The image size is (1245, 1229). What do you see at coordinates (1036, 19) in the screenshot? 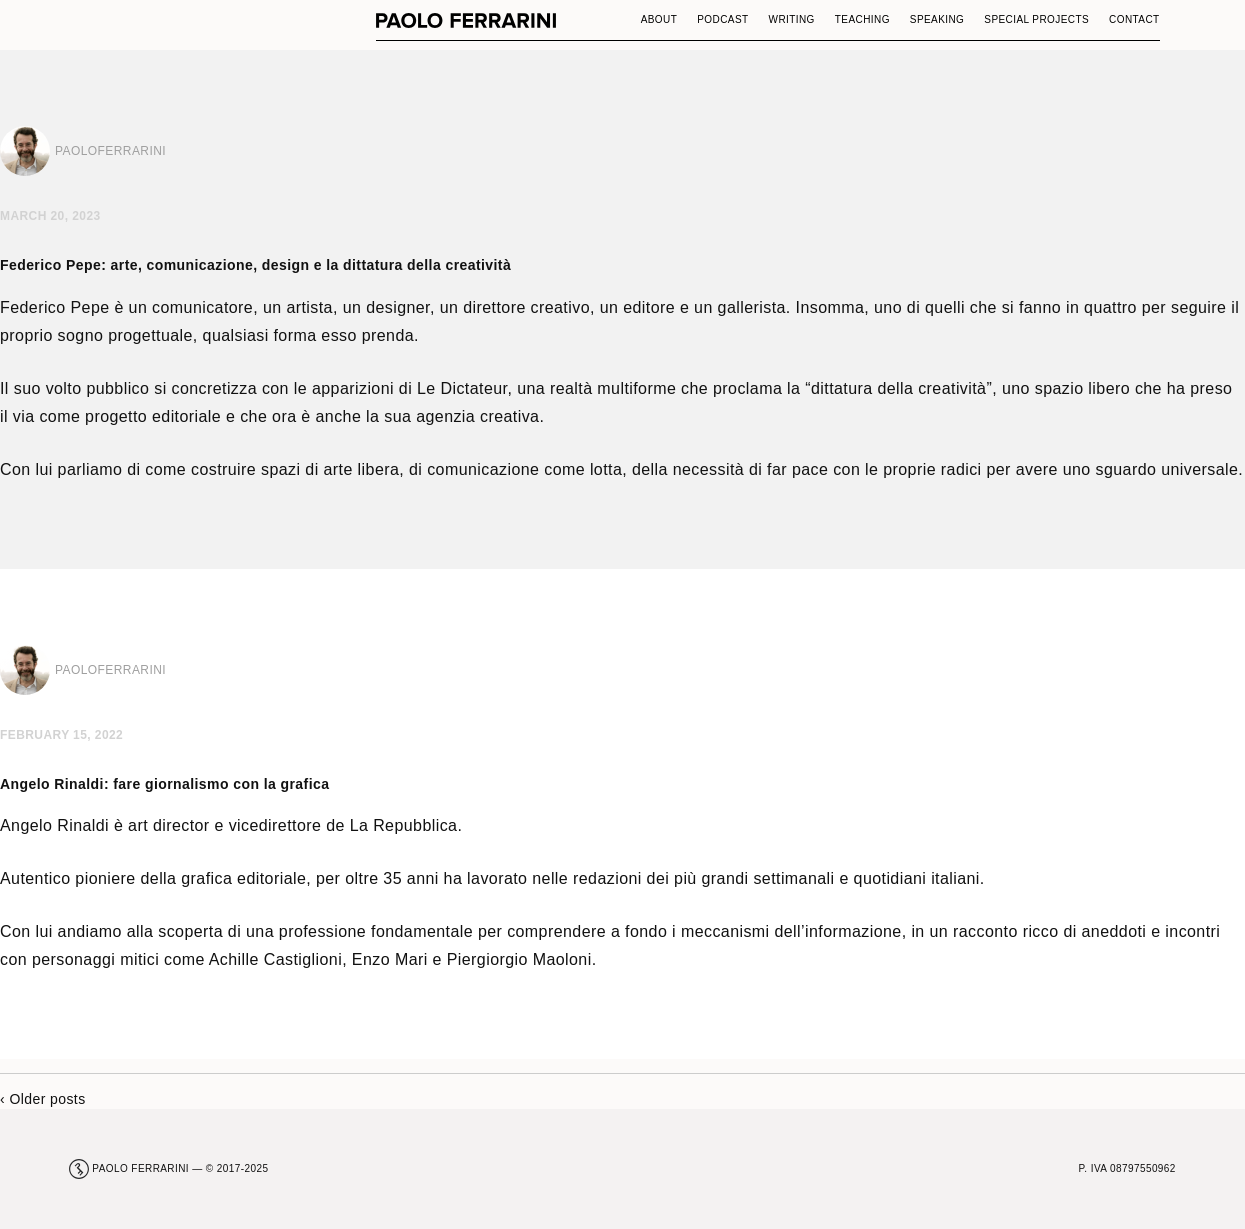
I see `Special Projects` at bounding box center [1036, 19].